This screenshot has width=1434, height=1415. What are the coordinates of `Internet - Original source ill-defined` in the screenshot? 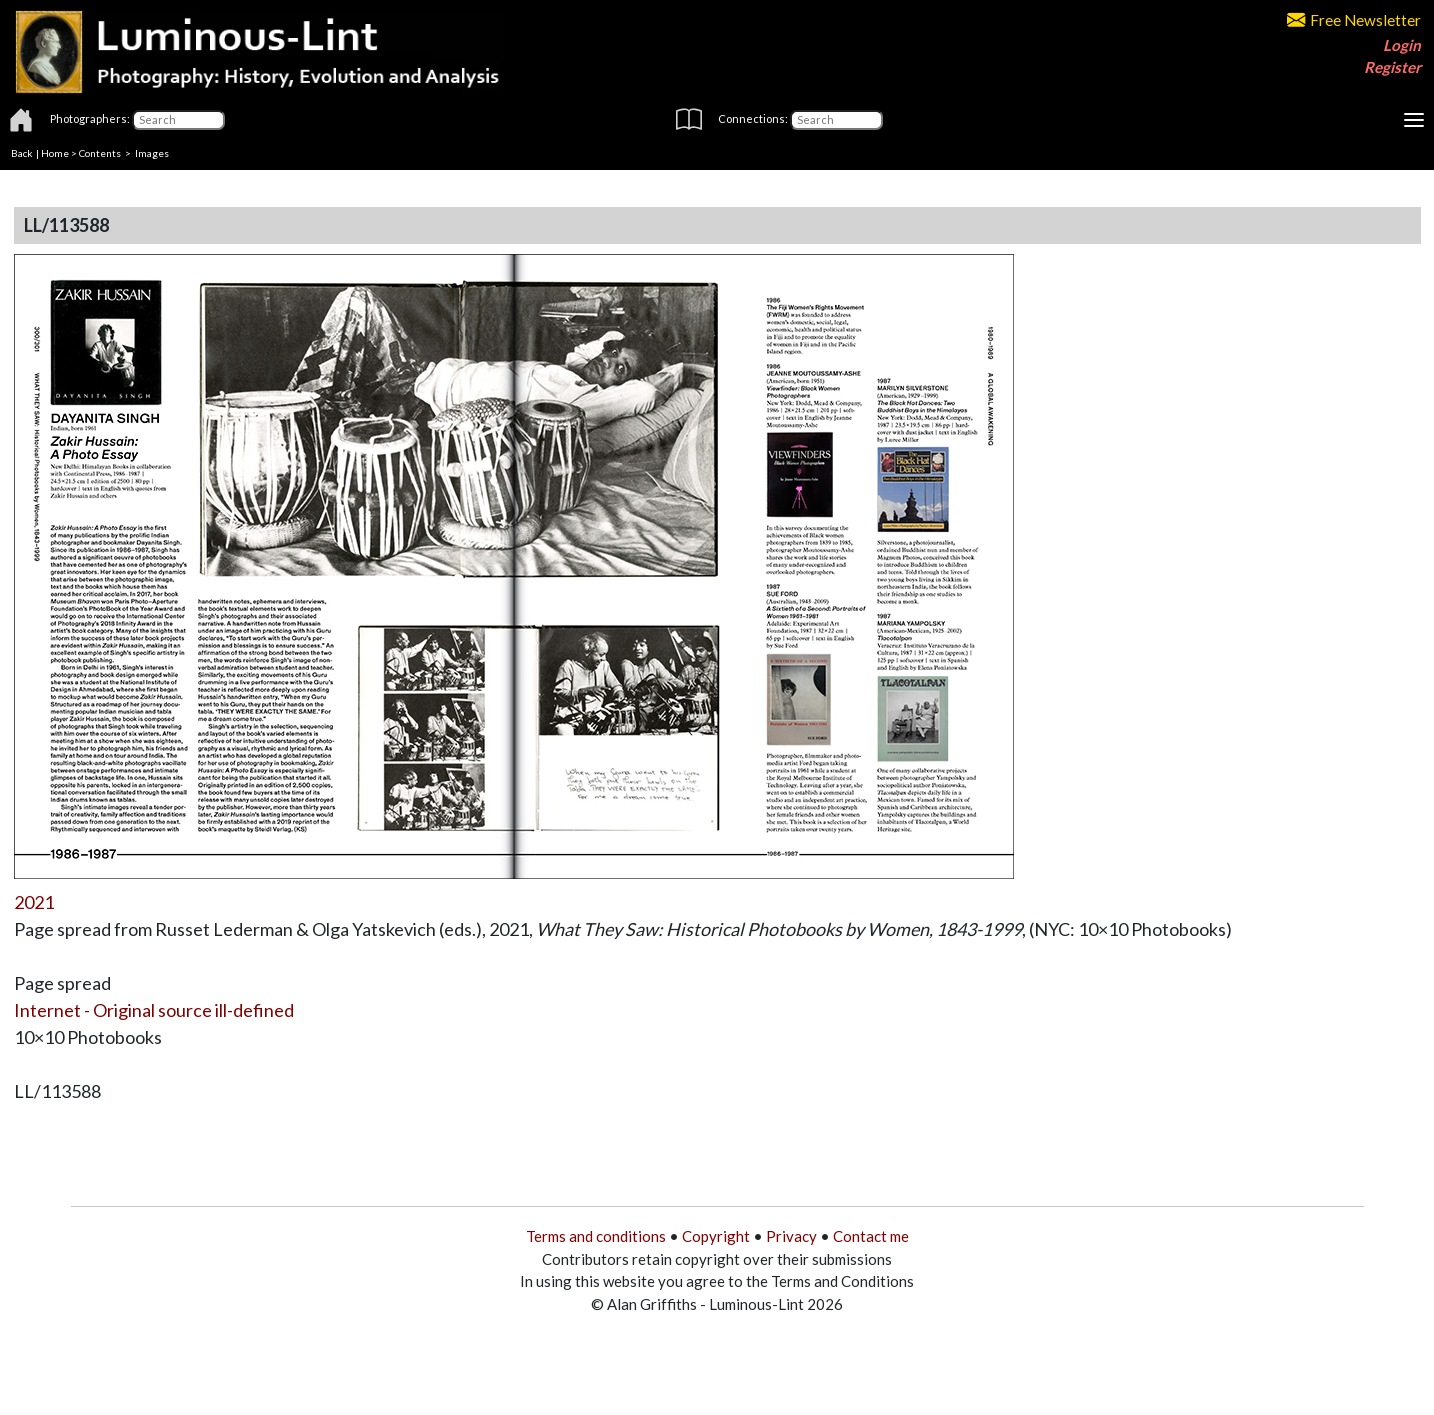 It's located at (154, 1010).